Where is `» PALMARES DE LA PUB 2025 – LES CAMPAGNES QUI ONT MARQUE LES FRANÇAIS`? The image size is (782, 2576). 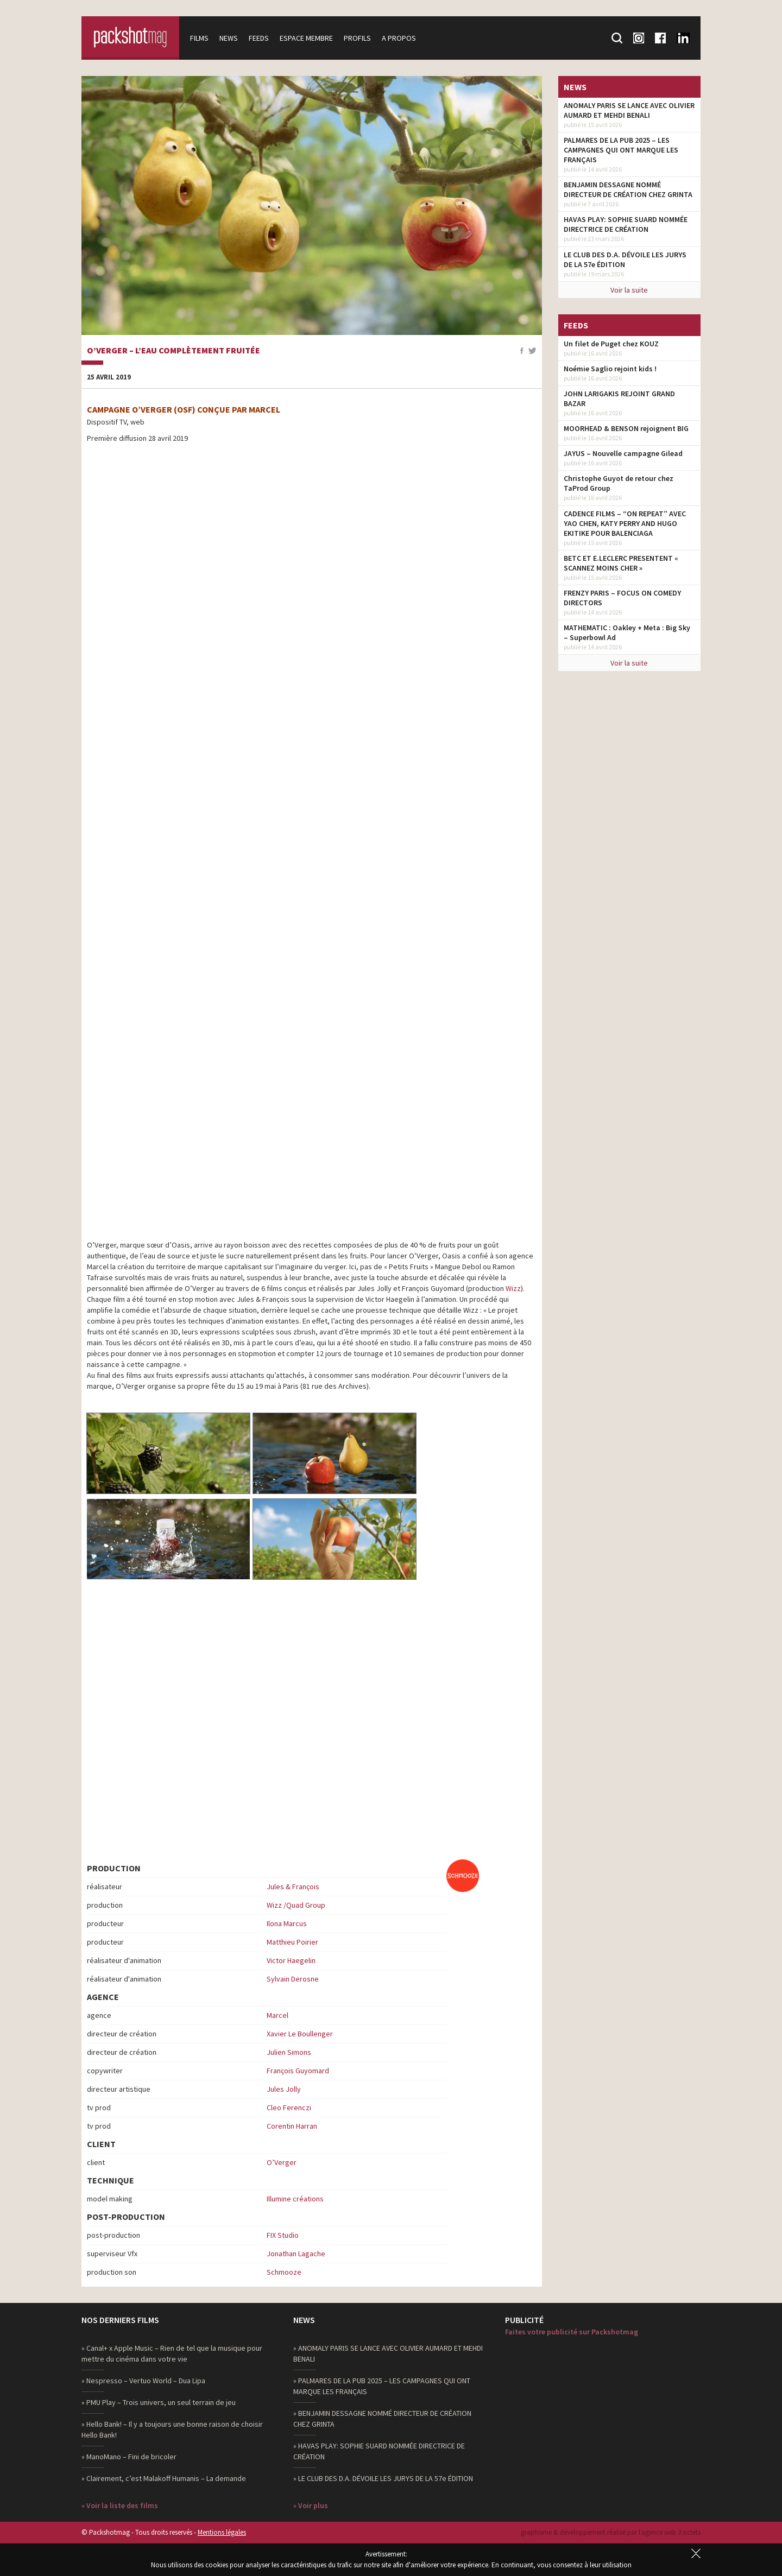
» PALMARES DE LA PUB 2025 – LES CAMPAGNES QUI ONT MARQUE LES FRANÇAIS is located at coordinates (381, 2386).